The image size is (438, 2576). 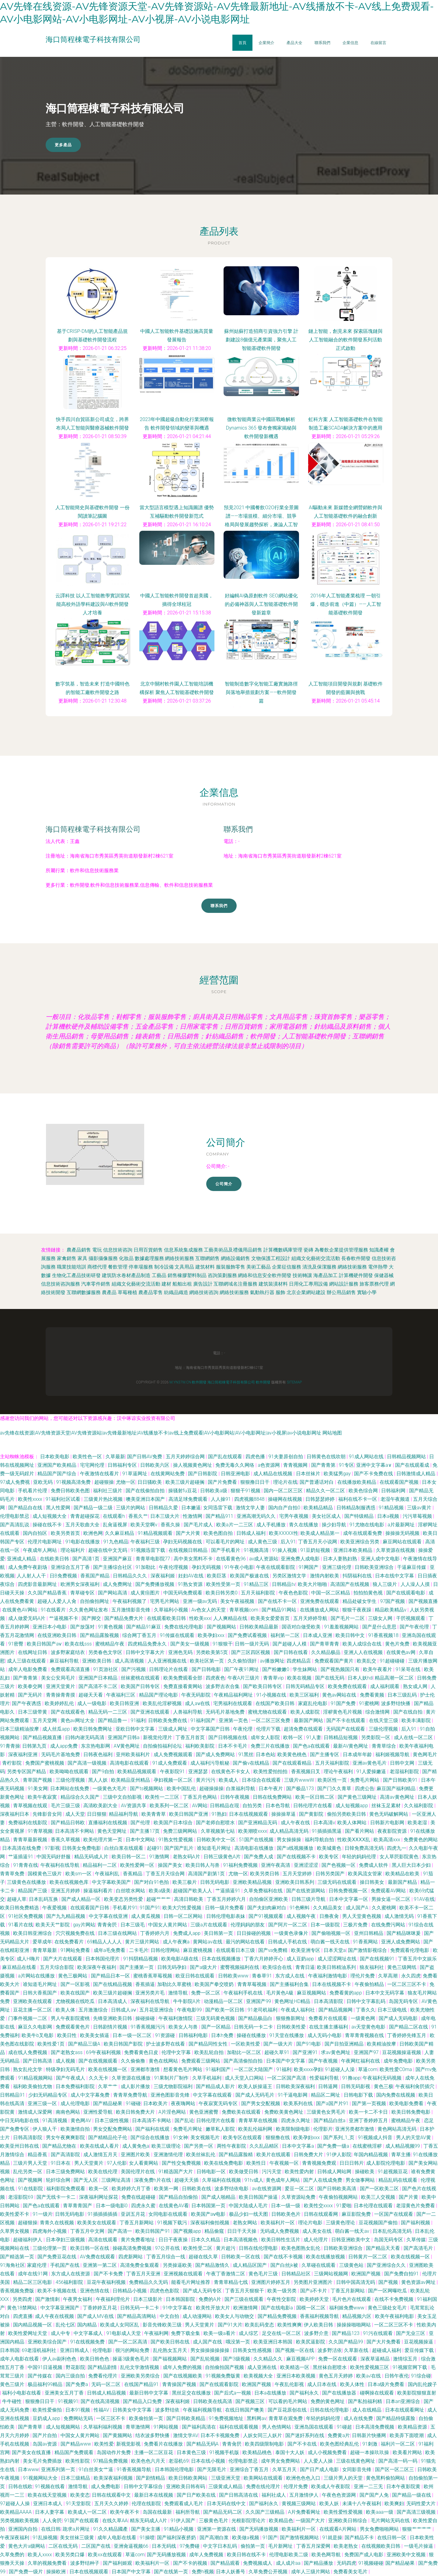 I want to click on 91久久精品國產, so click(x=111, y=2529).